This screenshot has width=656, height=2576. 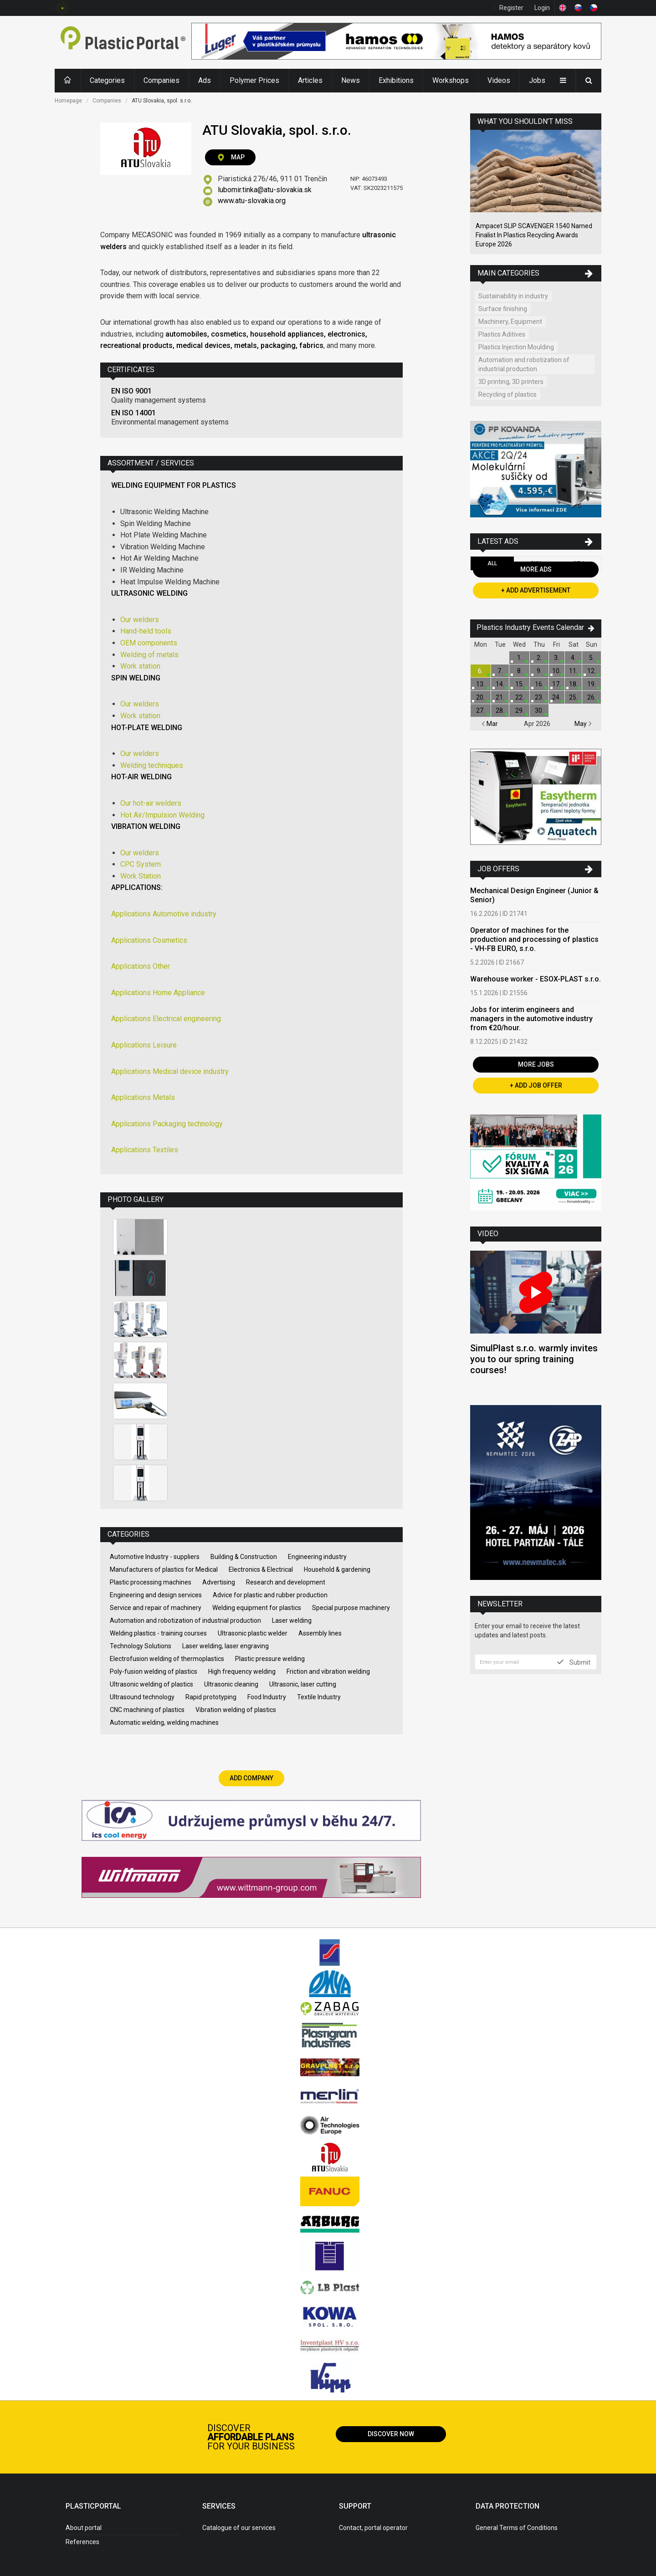 I want to click on Plastics Injection Moulding, so click(x=516, y=347).